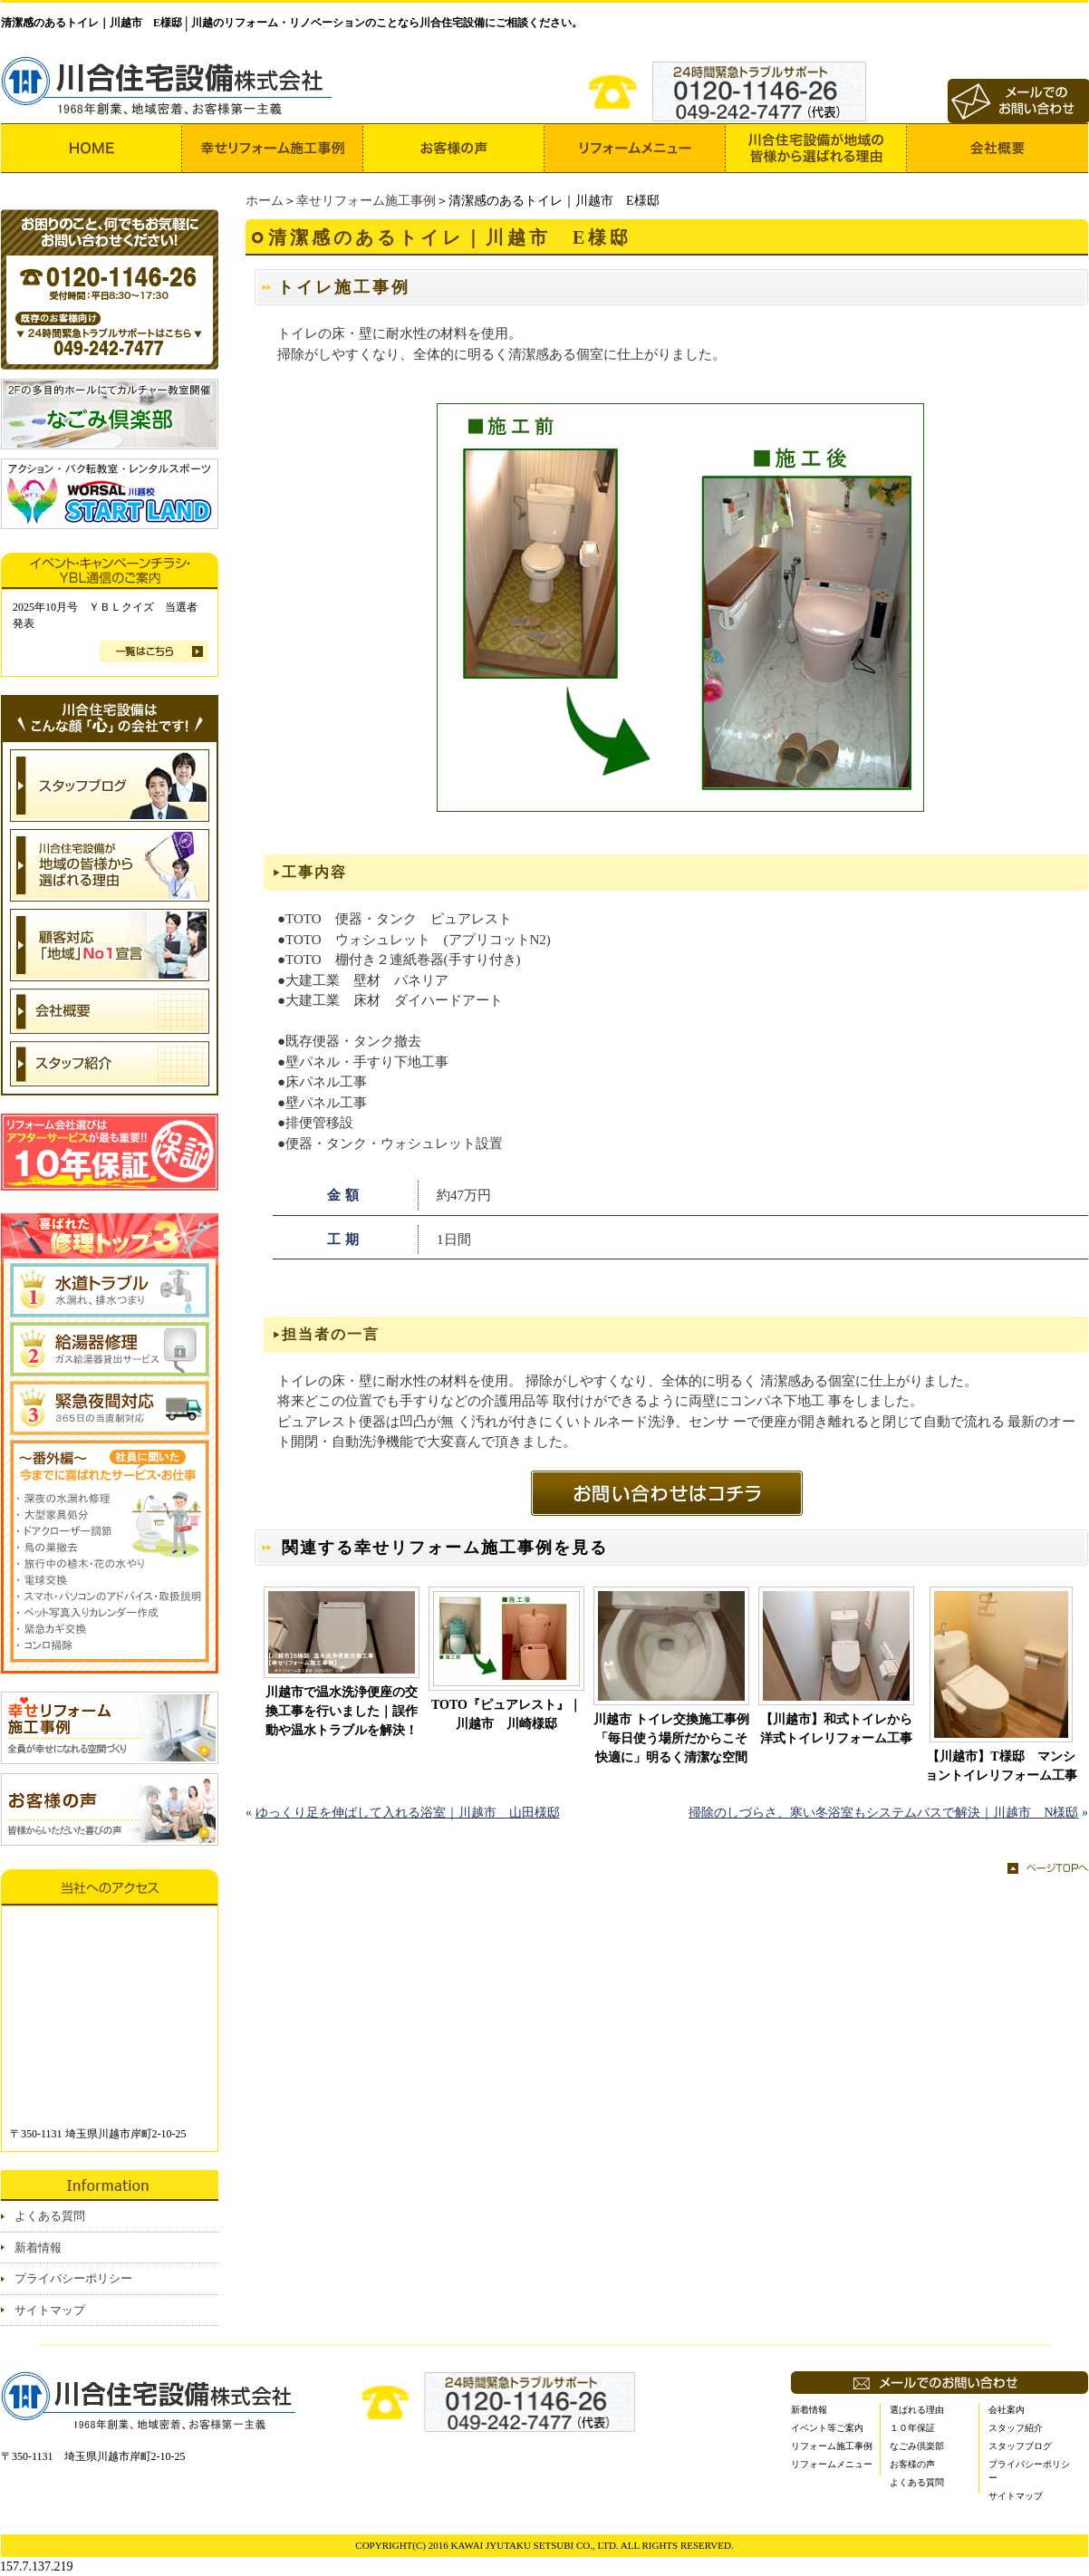 The height and width of the screenshot is (2576, 1089). I want to click on 【川越市】和式トイレから洋式トイレリフォーム工事, so click(836, 1729).